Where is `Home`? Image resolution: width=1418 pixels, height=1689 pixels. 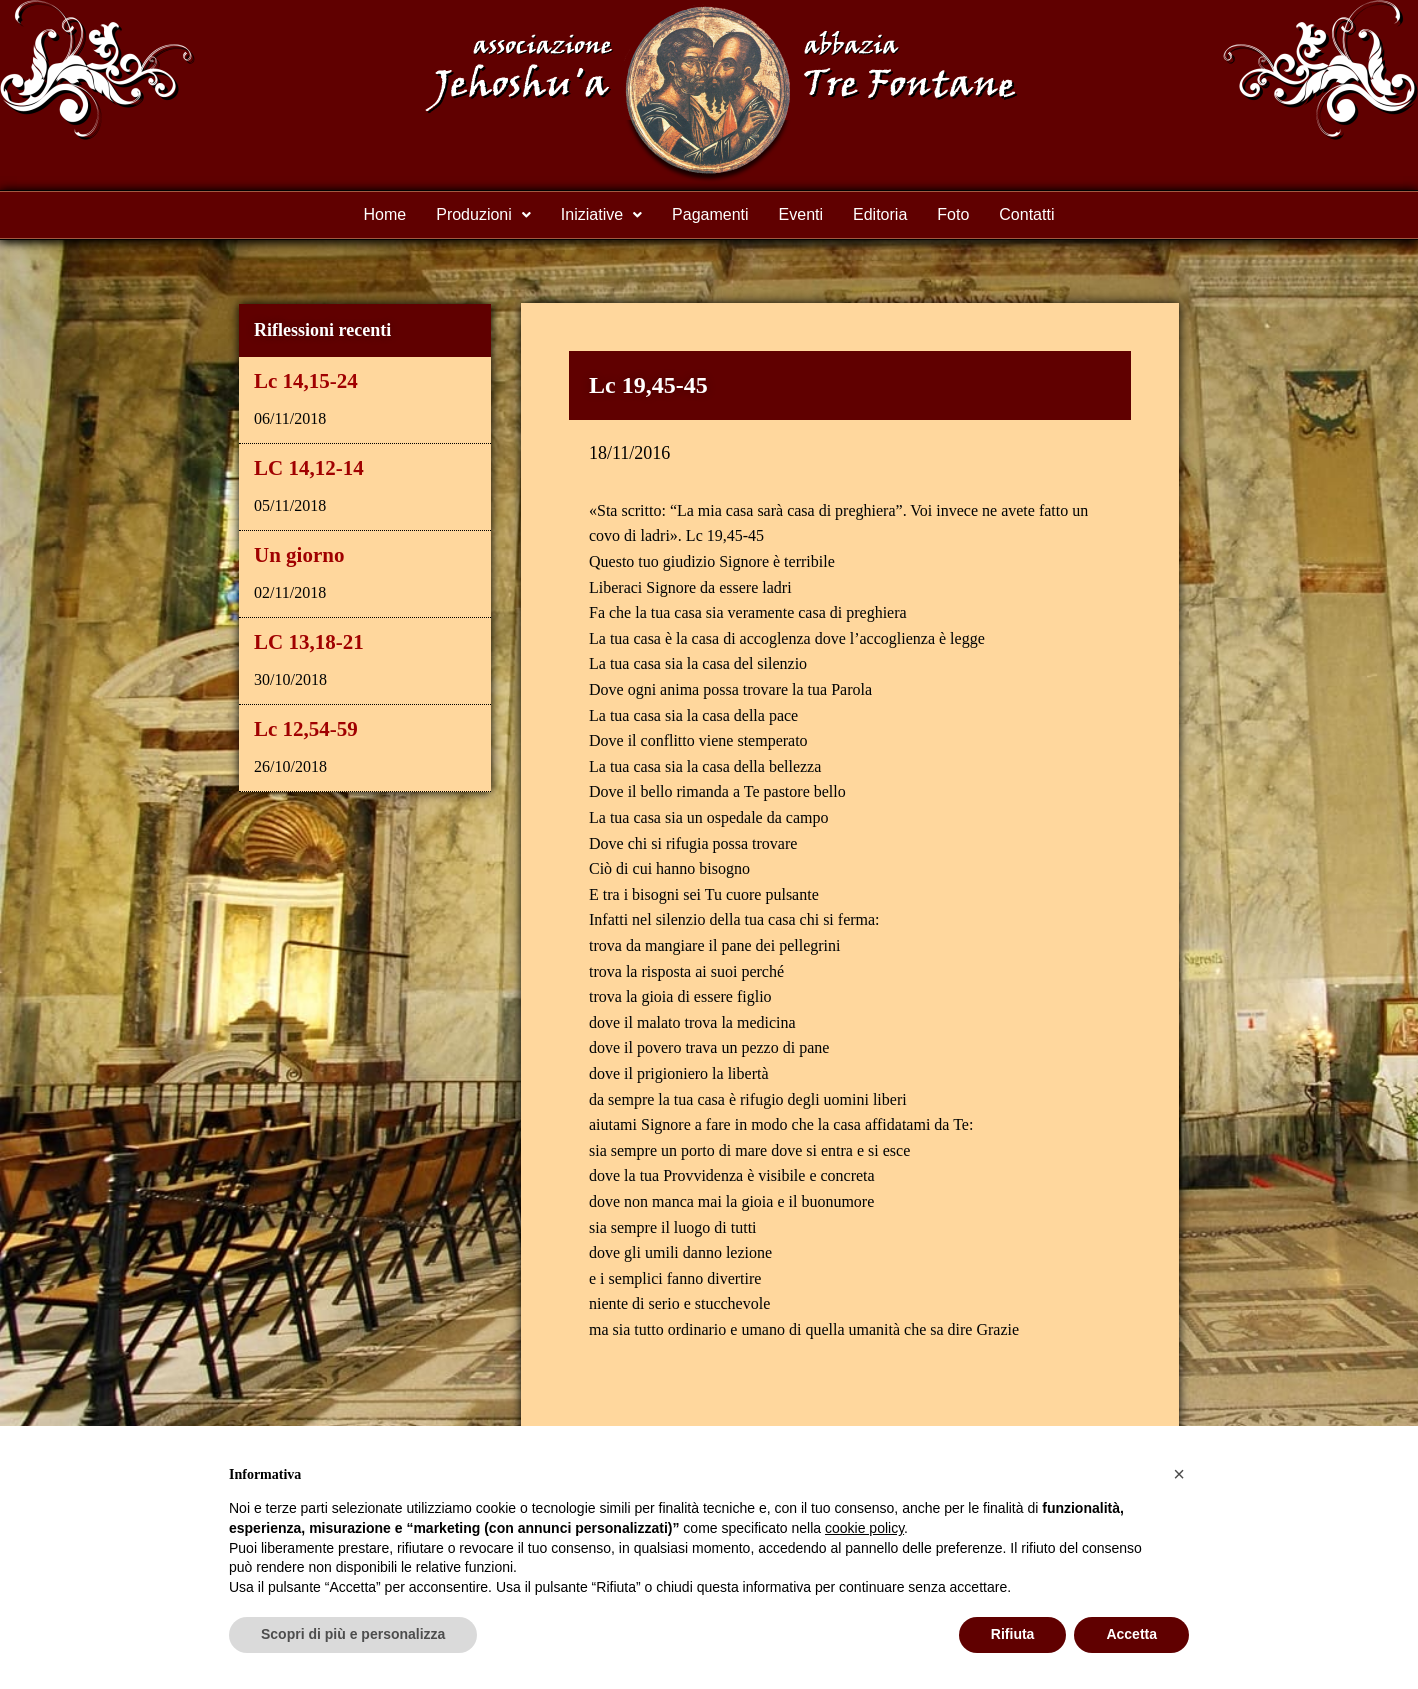 Home is located at coordinates (385, 214).